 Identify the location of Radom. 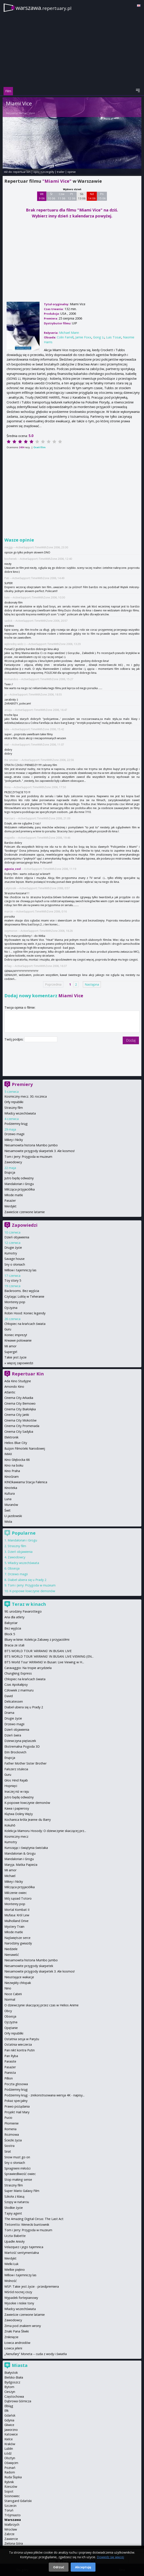
(9, 2472).